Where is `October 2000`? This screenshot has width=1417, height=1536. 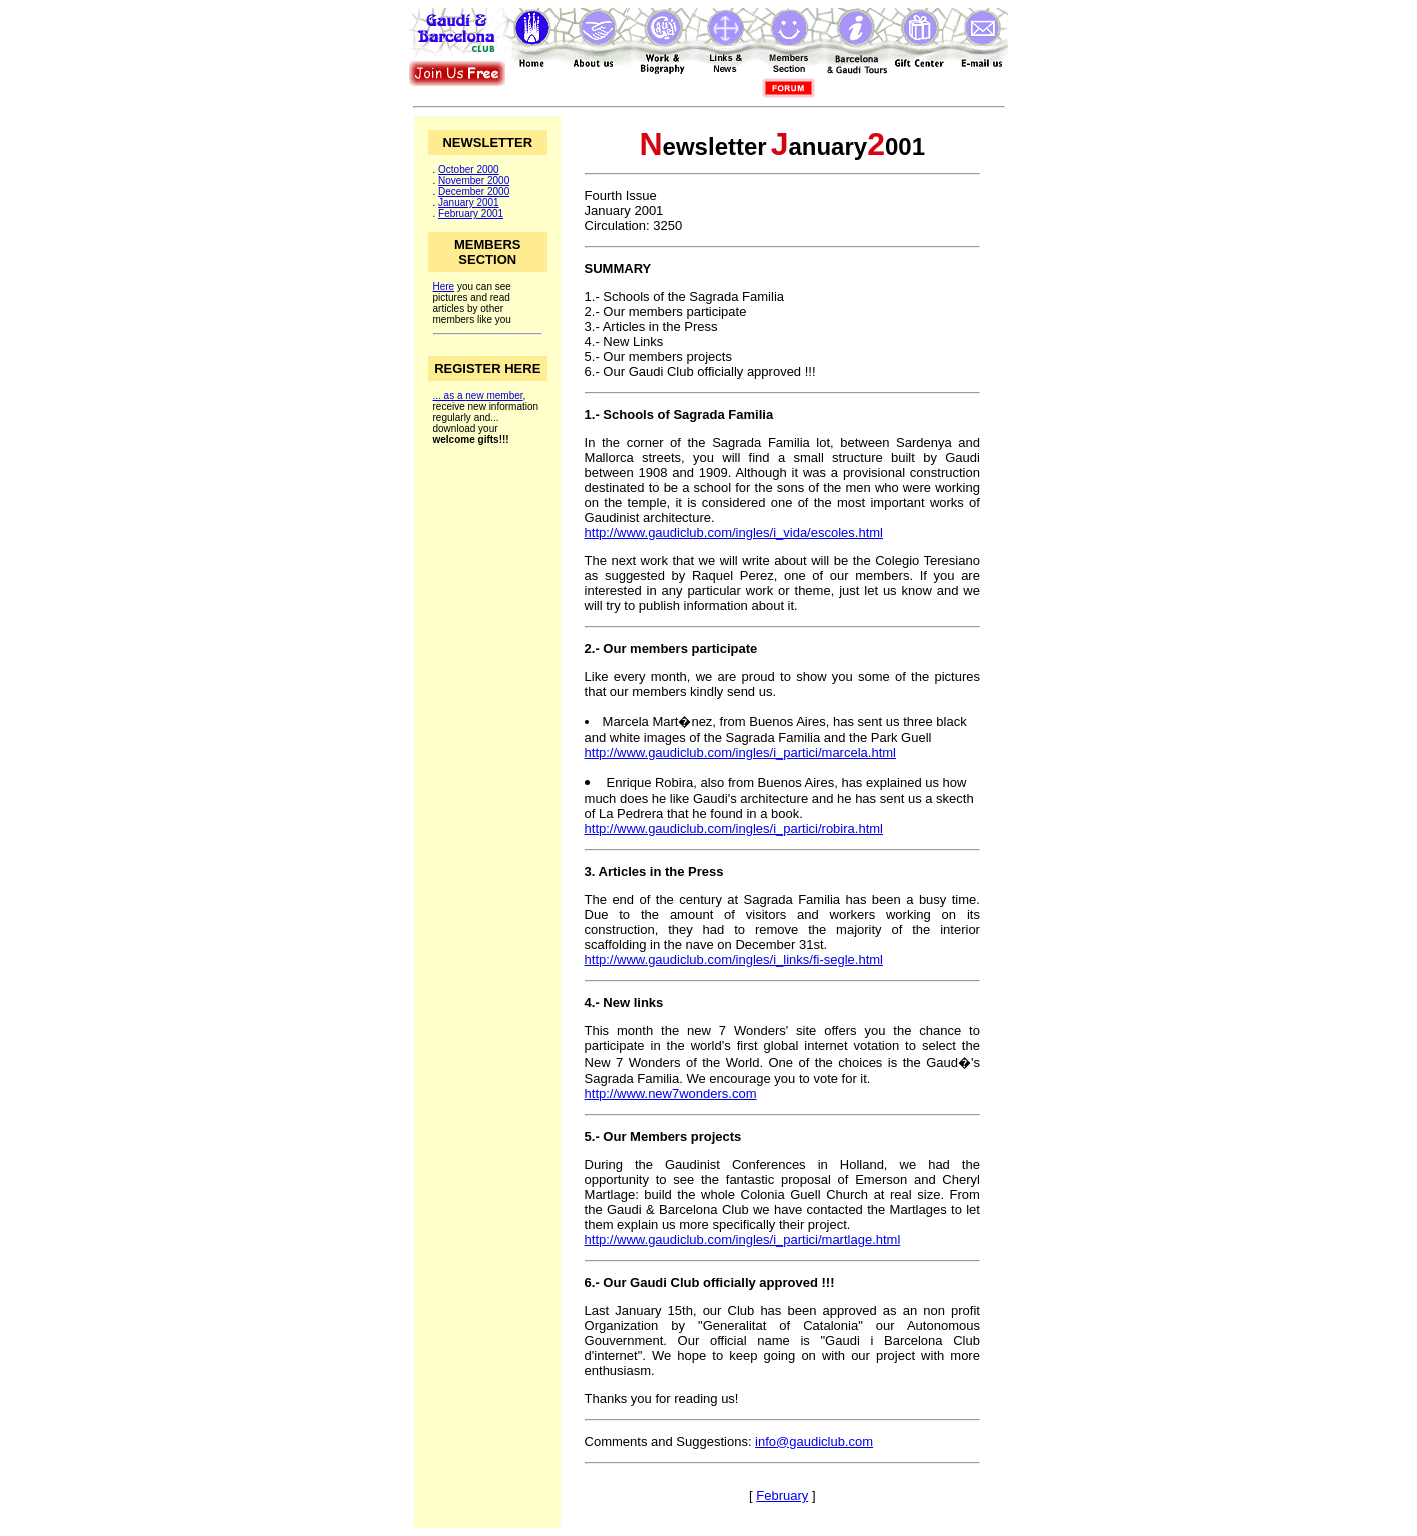
October 2000 is located at coordinates (468, 169).